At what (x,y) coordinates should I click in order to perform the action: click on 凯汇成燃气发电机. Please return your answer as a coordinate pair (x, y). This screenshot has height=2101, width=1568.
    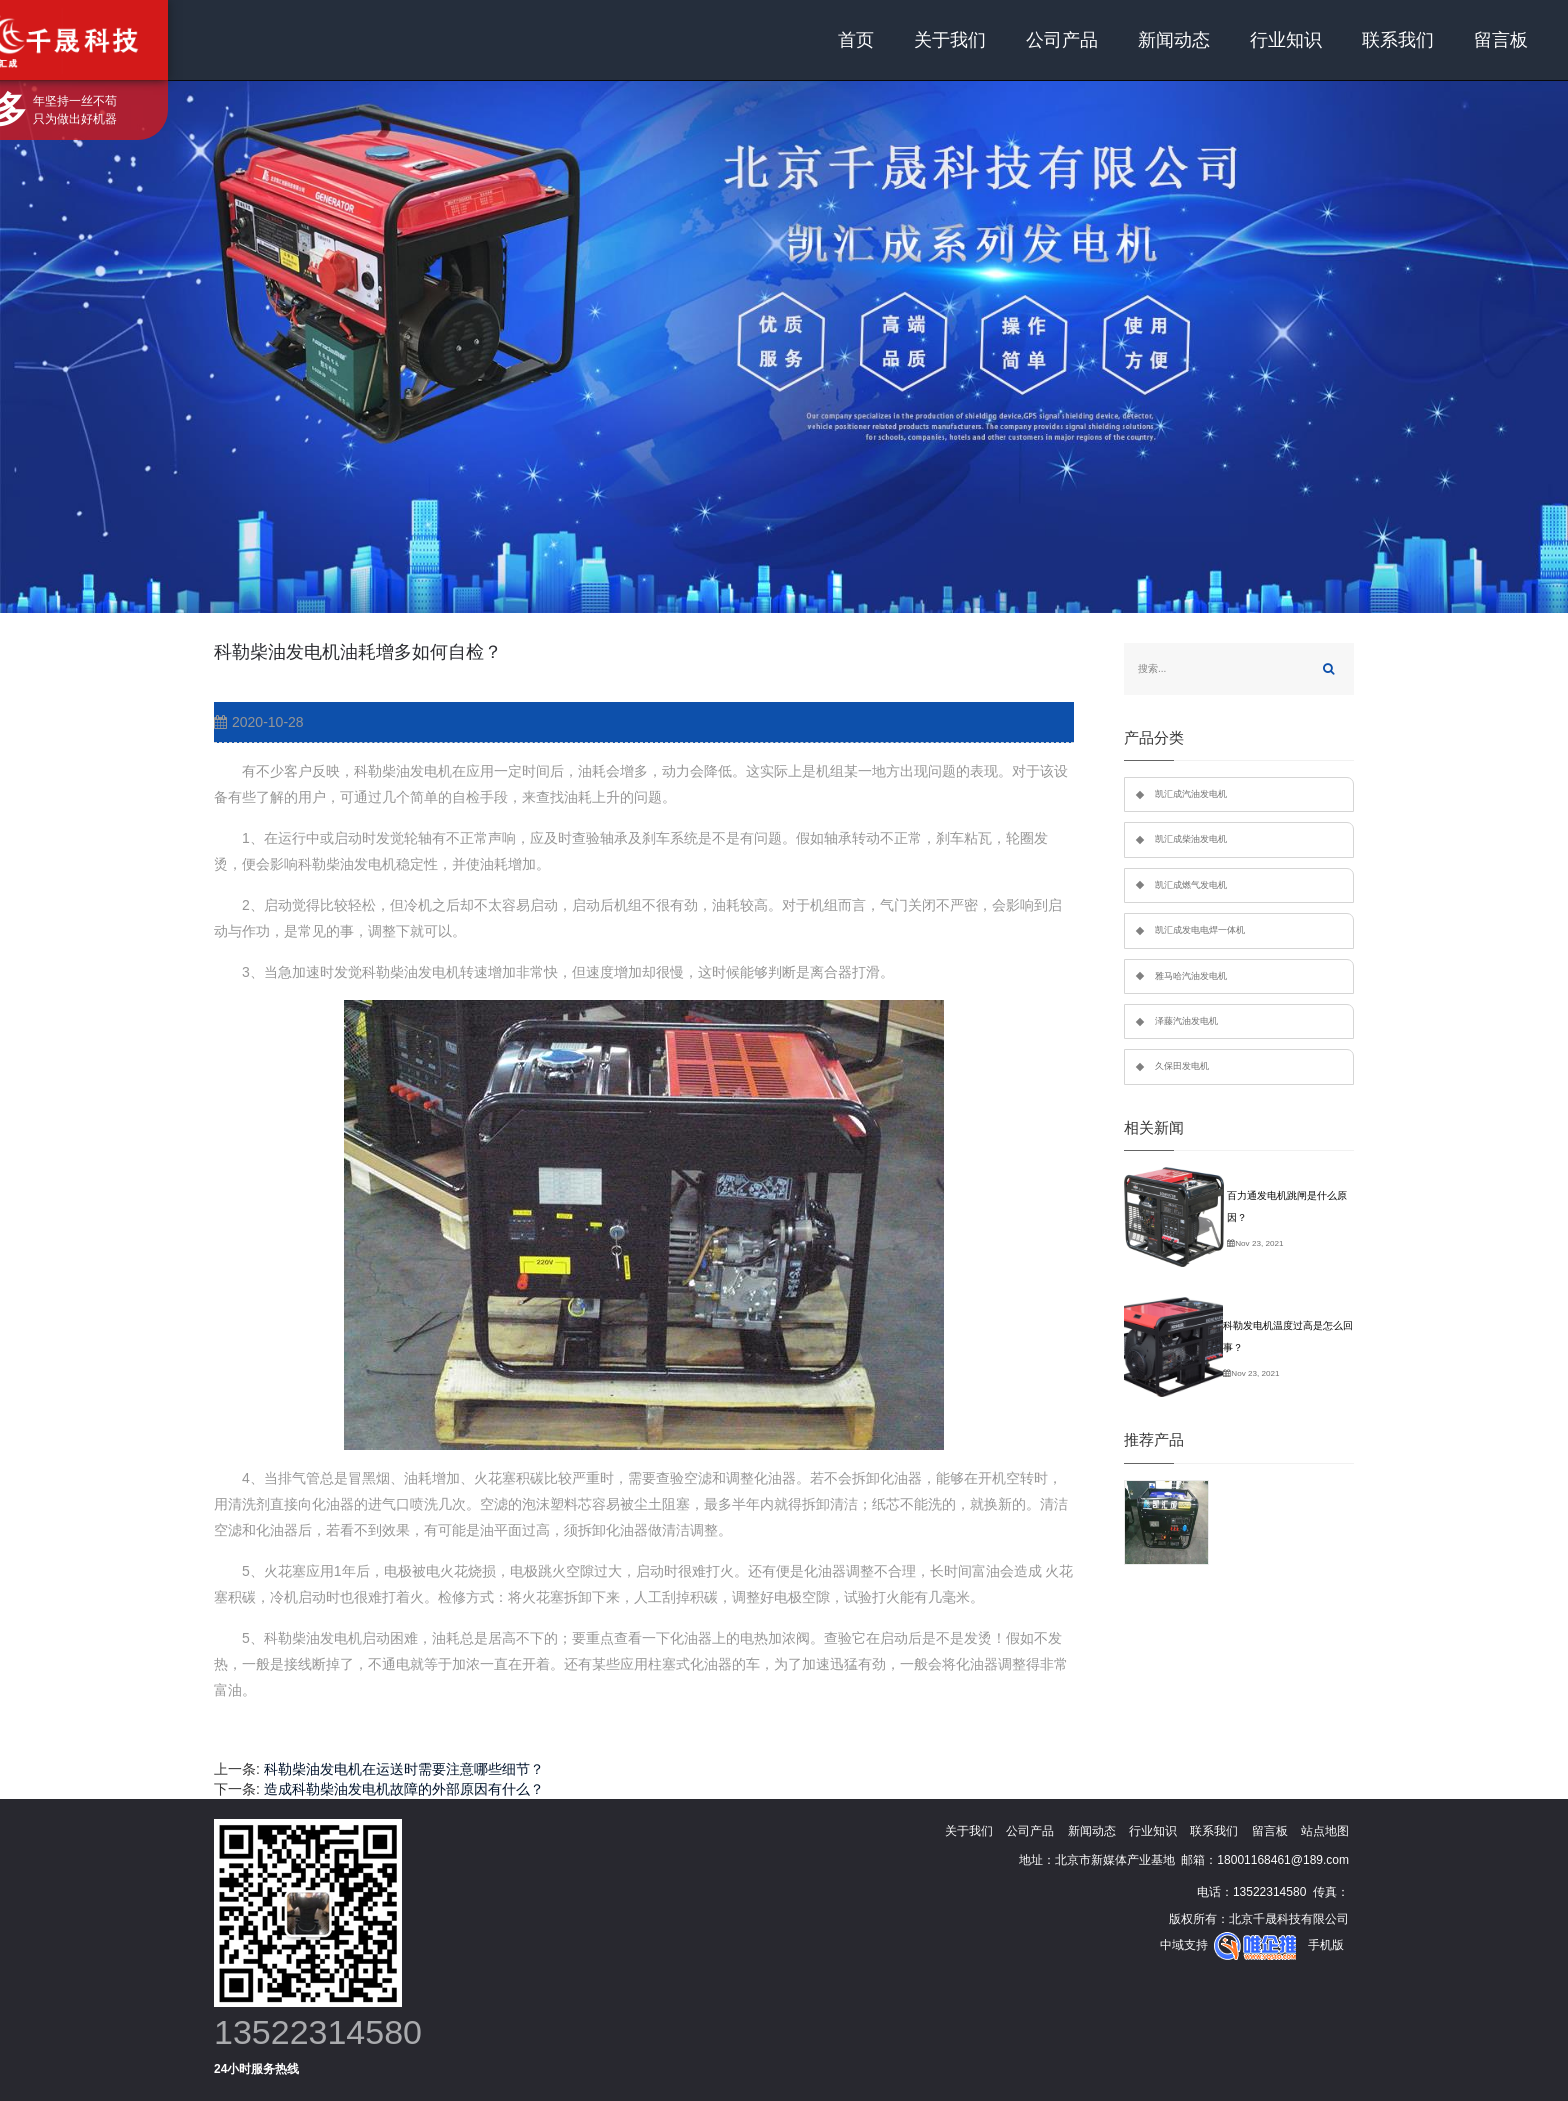
    Looking at the image, I should click on (1191, 885).